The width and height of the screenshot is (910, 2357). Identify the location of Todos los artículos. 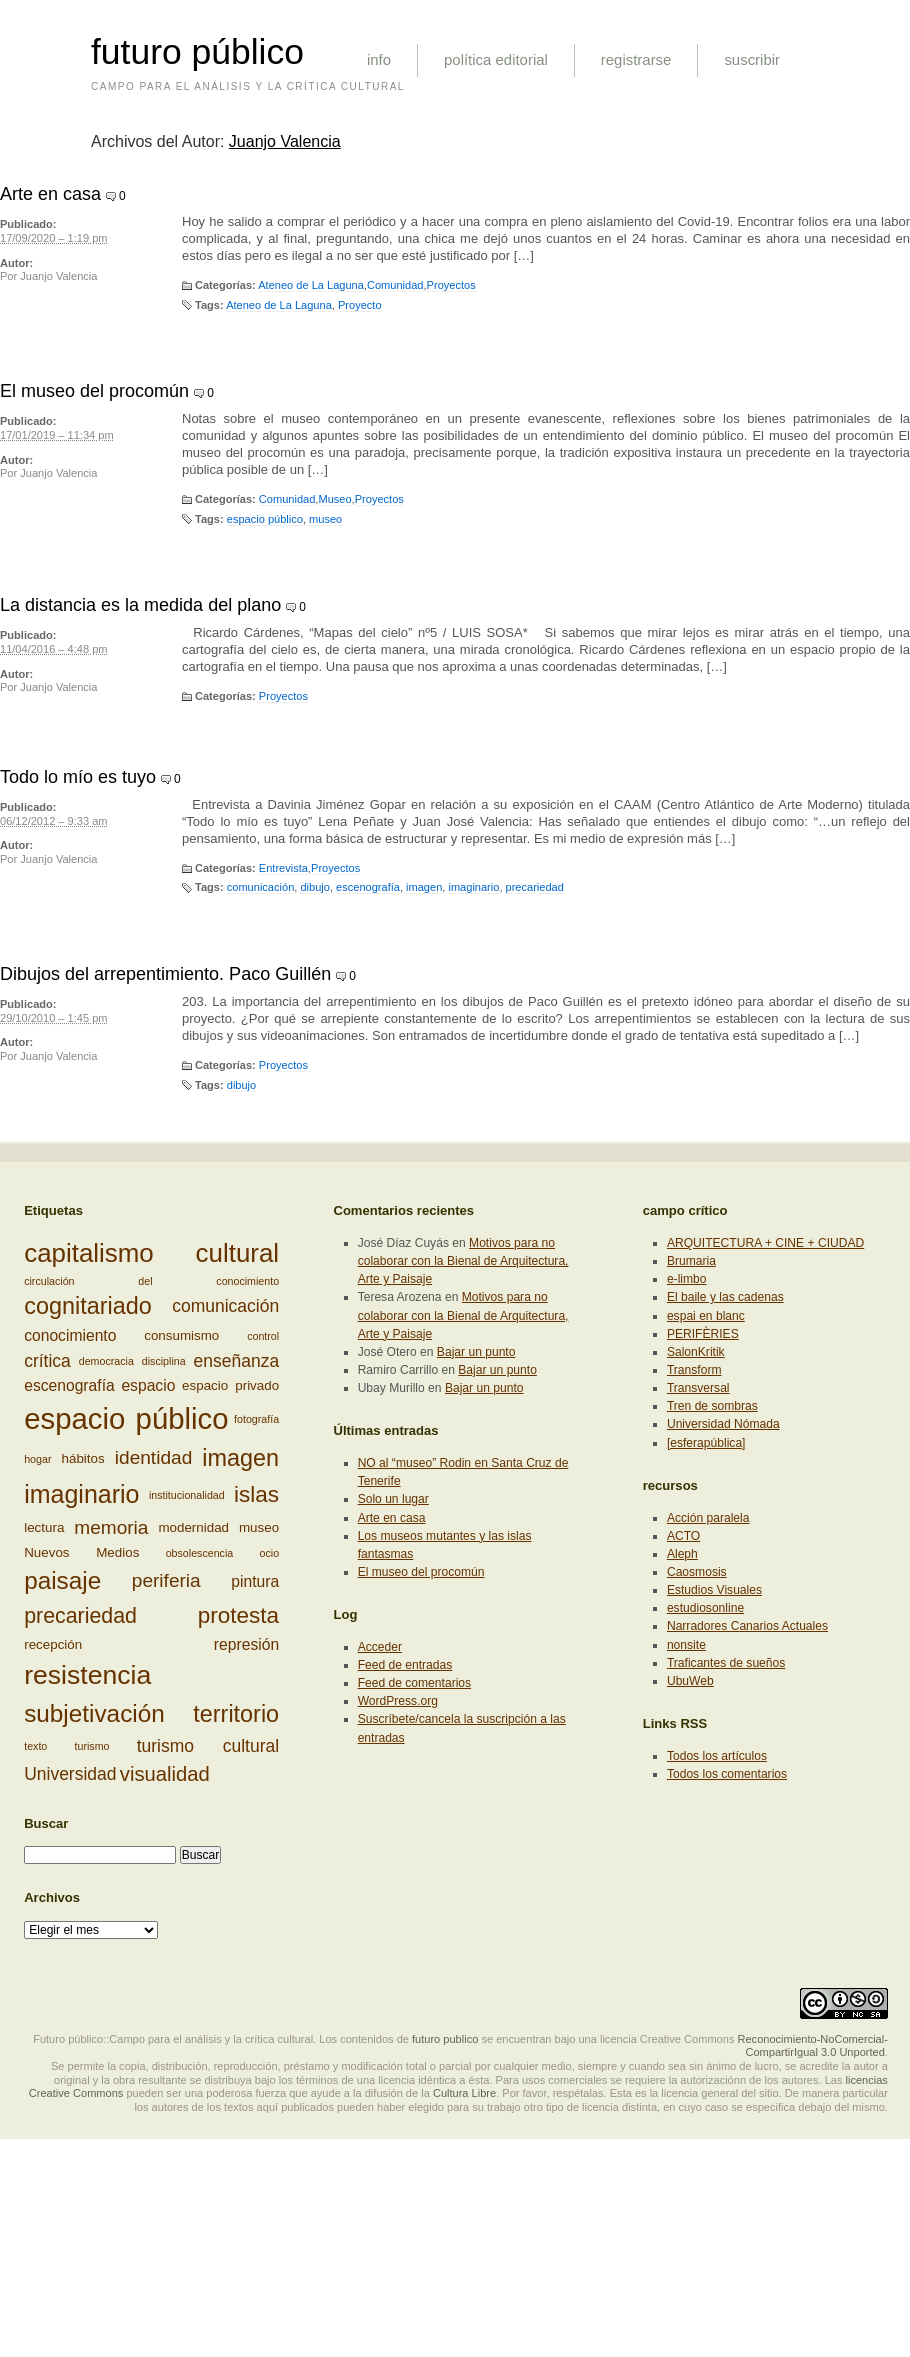
(717, 1756).